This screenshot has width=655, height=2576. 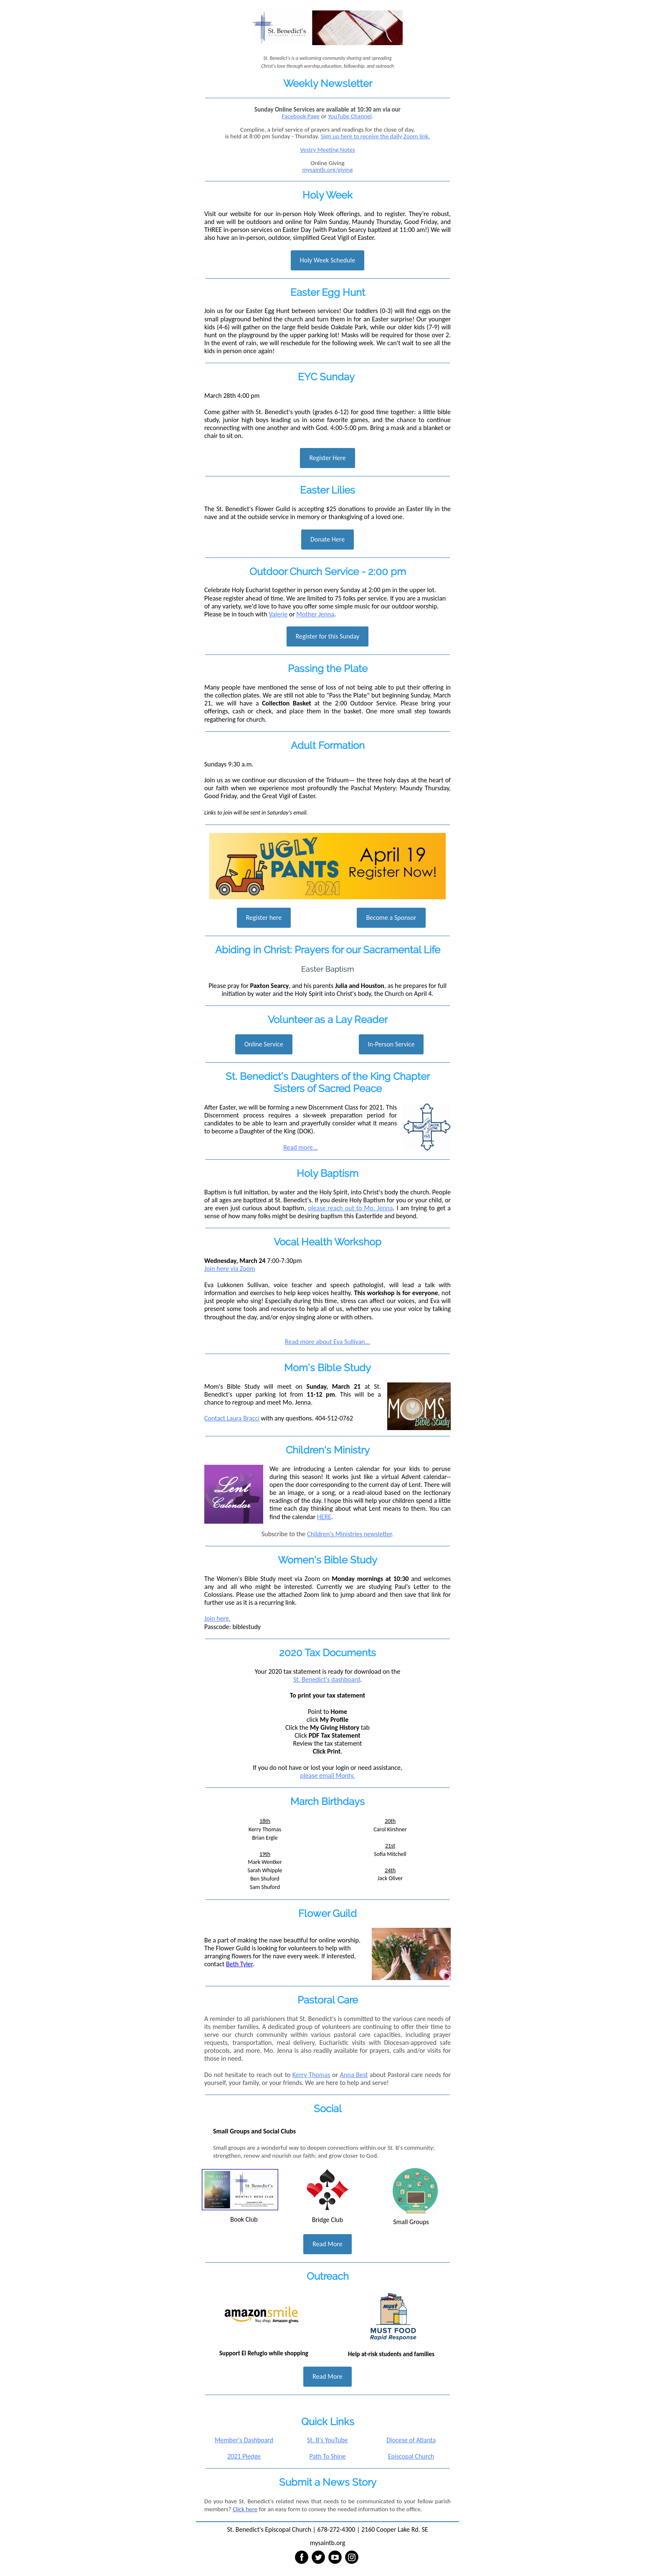 I want to click on Read more about Eva Sullivan..., so click(x=327, y=1342).